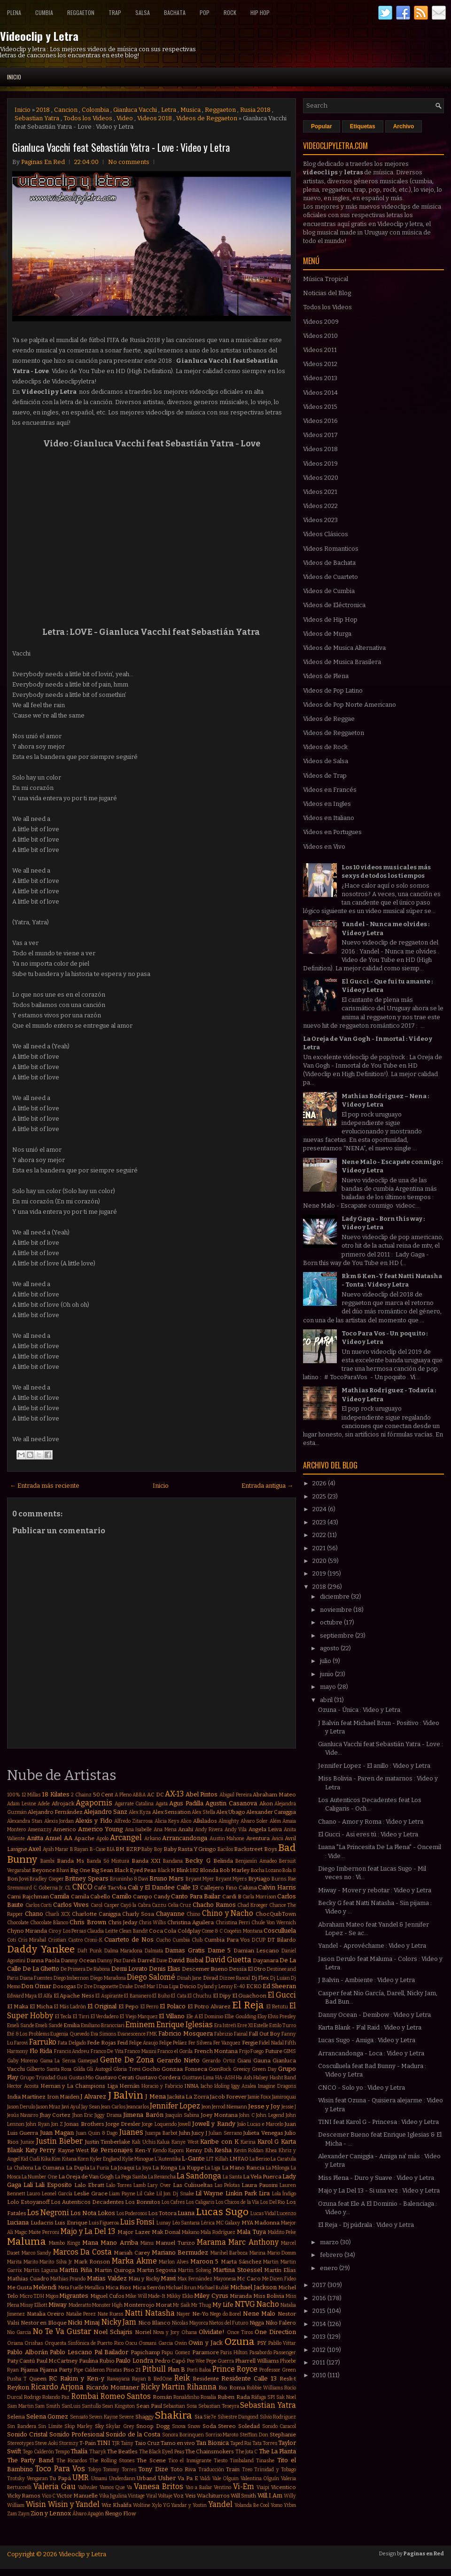 This screenshot has height=2576, width=451. I want to click on Ele A El Dominio, so click(205, 2017).